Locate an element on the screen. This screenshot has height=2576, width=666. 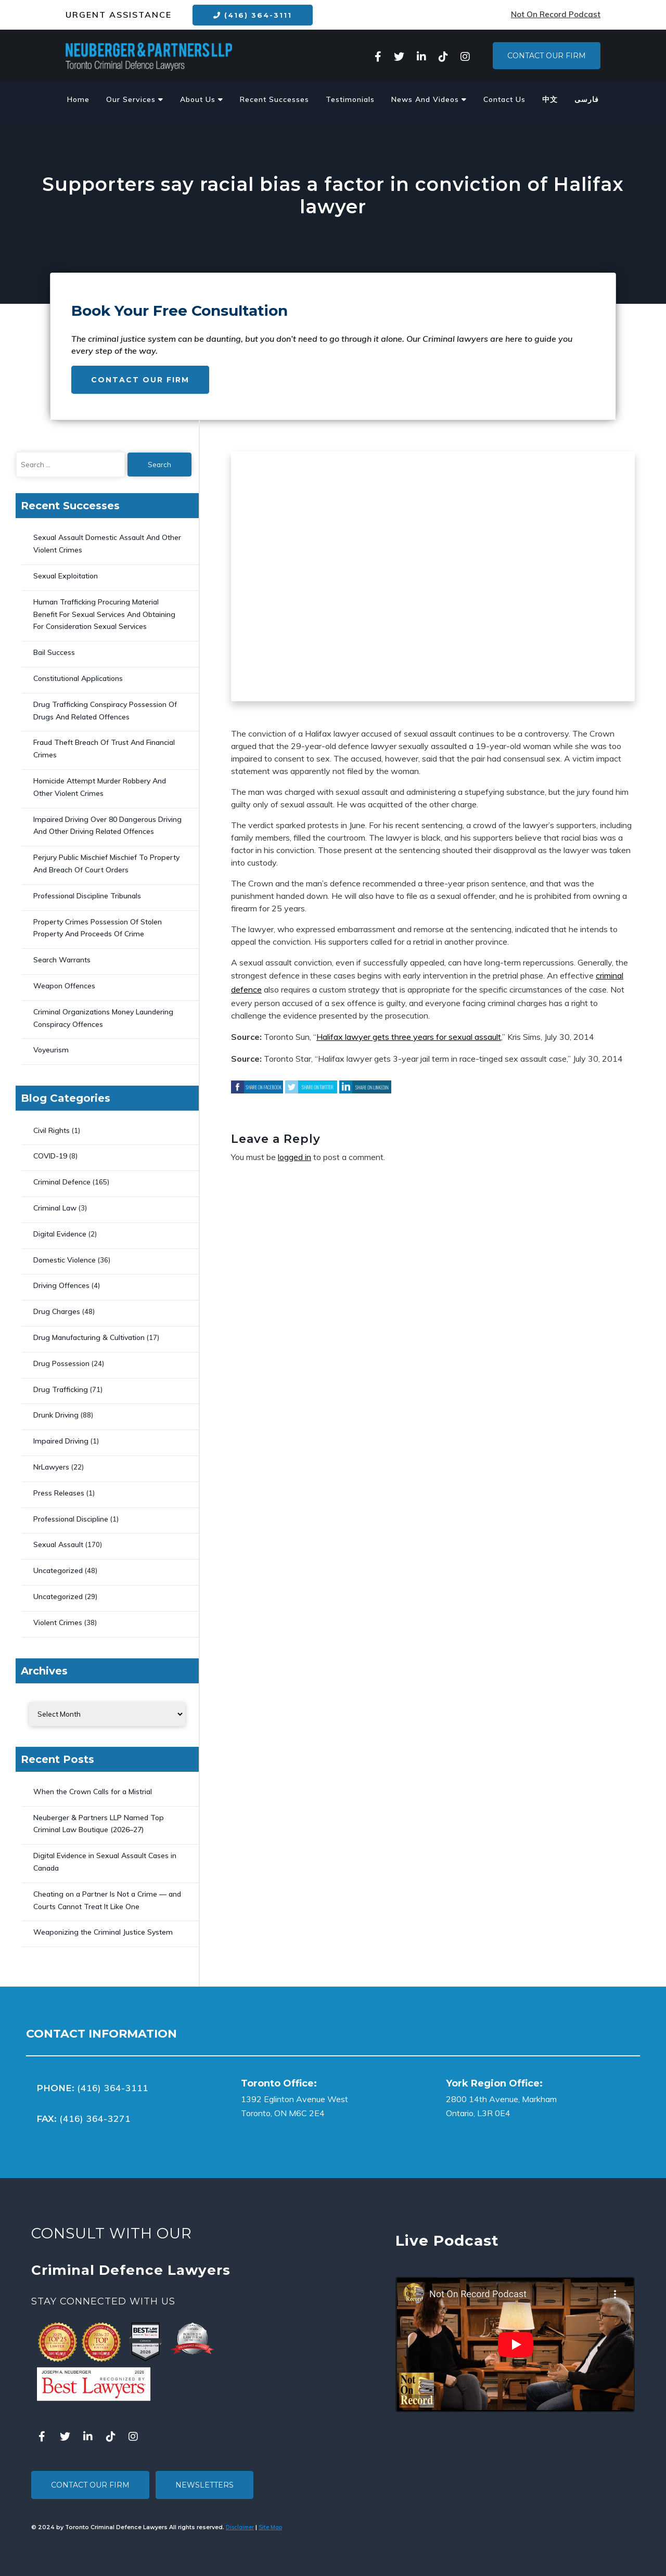
Home is located at coordinates (78, 99).